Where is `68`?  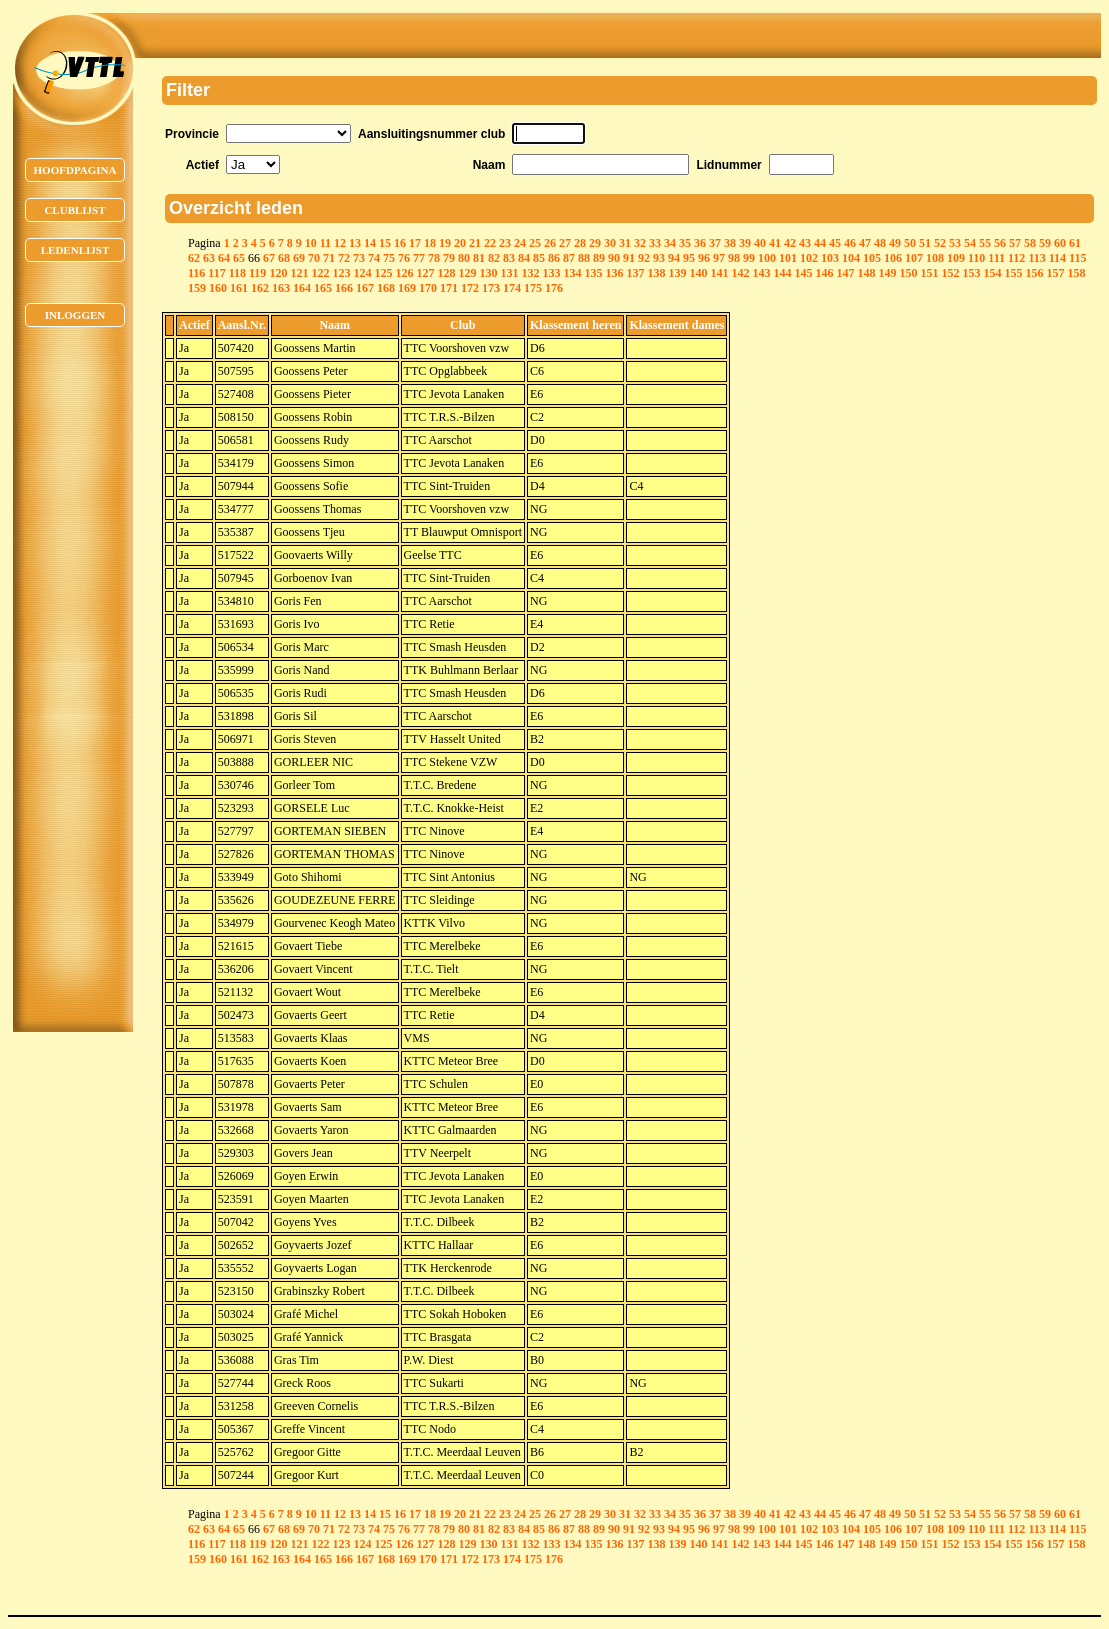 68 is located at coordinates (284, 258).